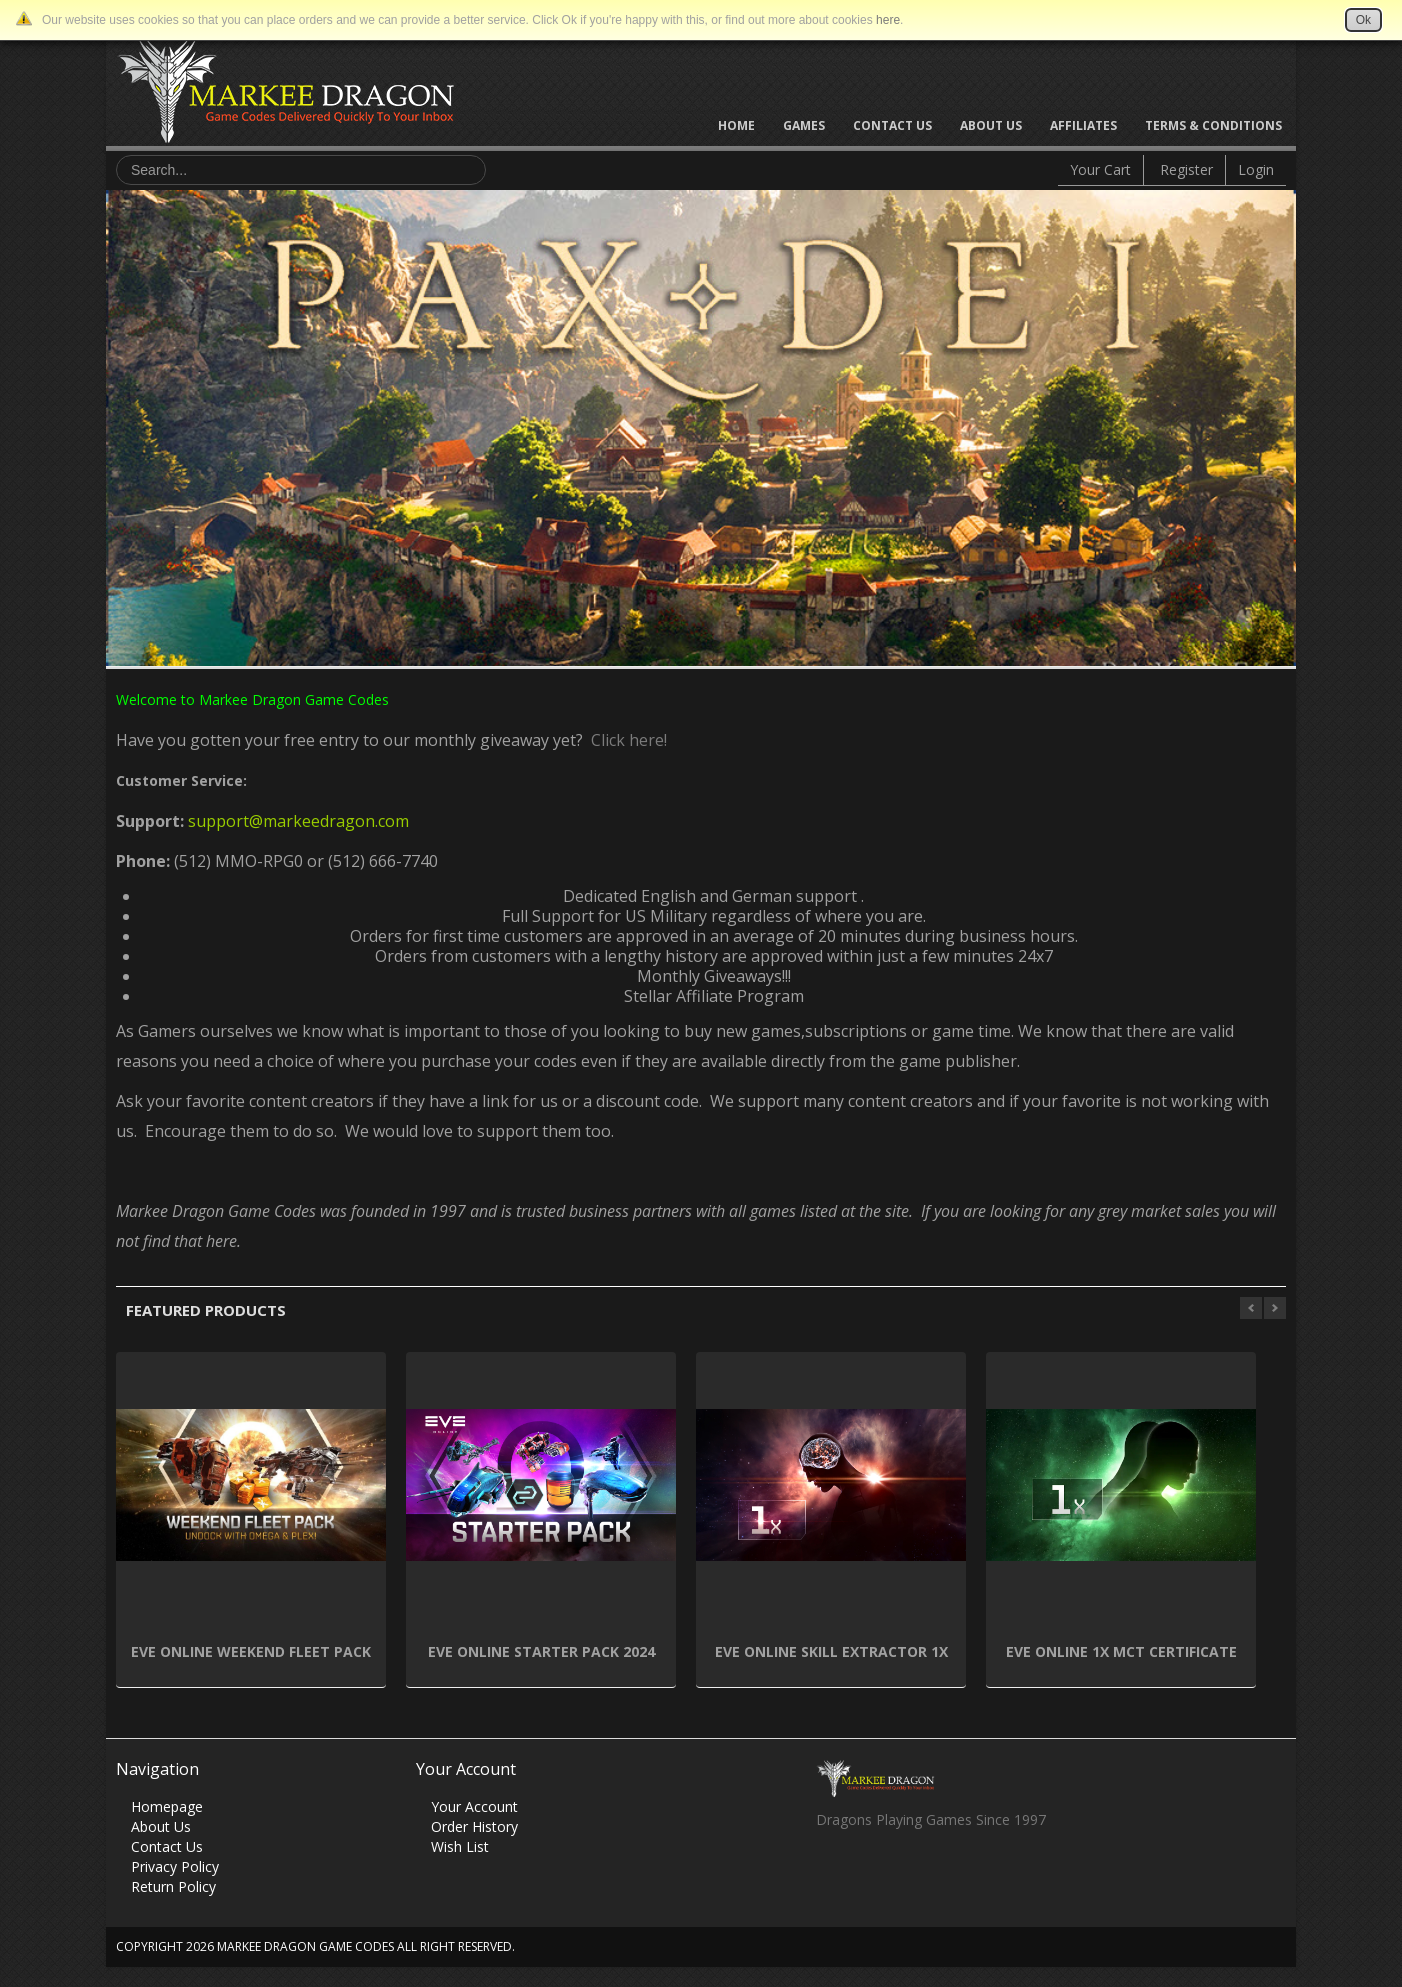  Describe the element at coordinates (1100, 169) in the screenshot. I see `Your Cart` at that location.